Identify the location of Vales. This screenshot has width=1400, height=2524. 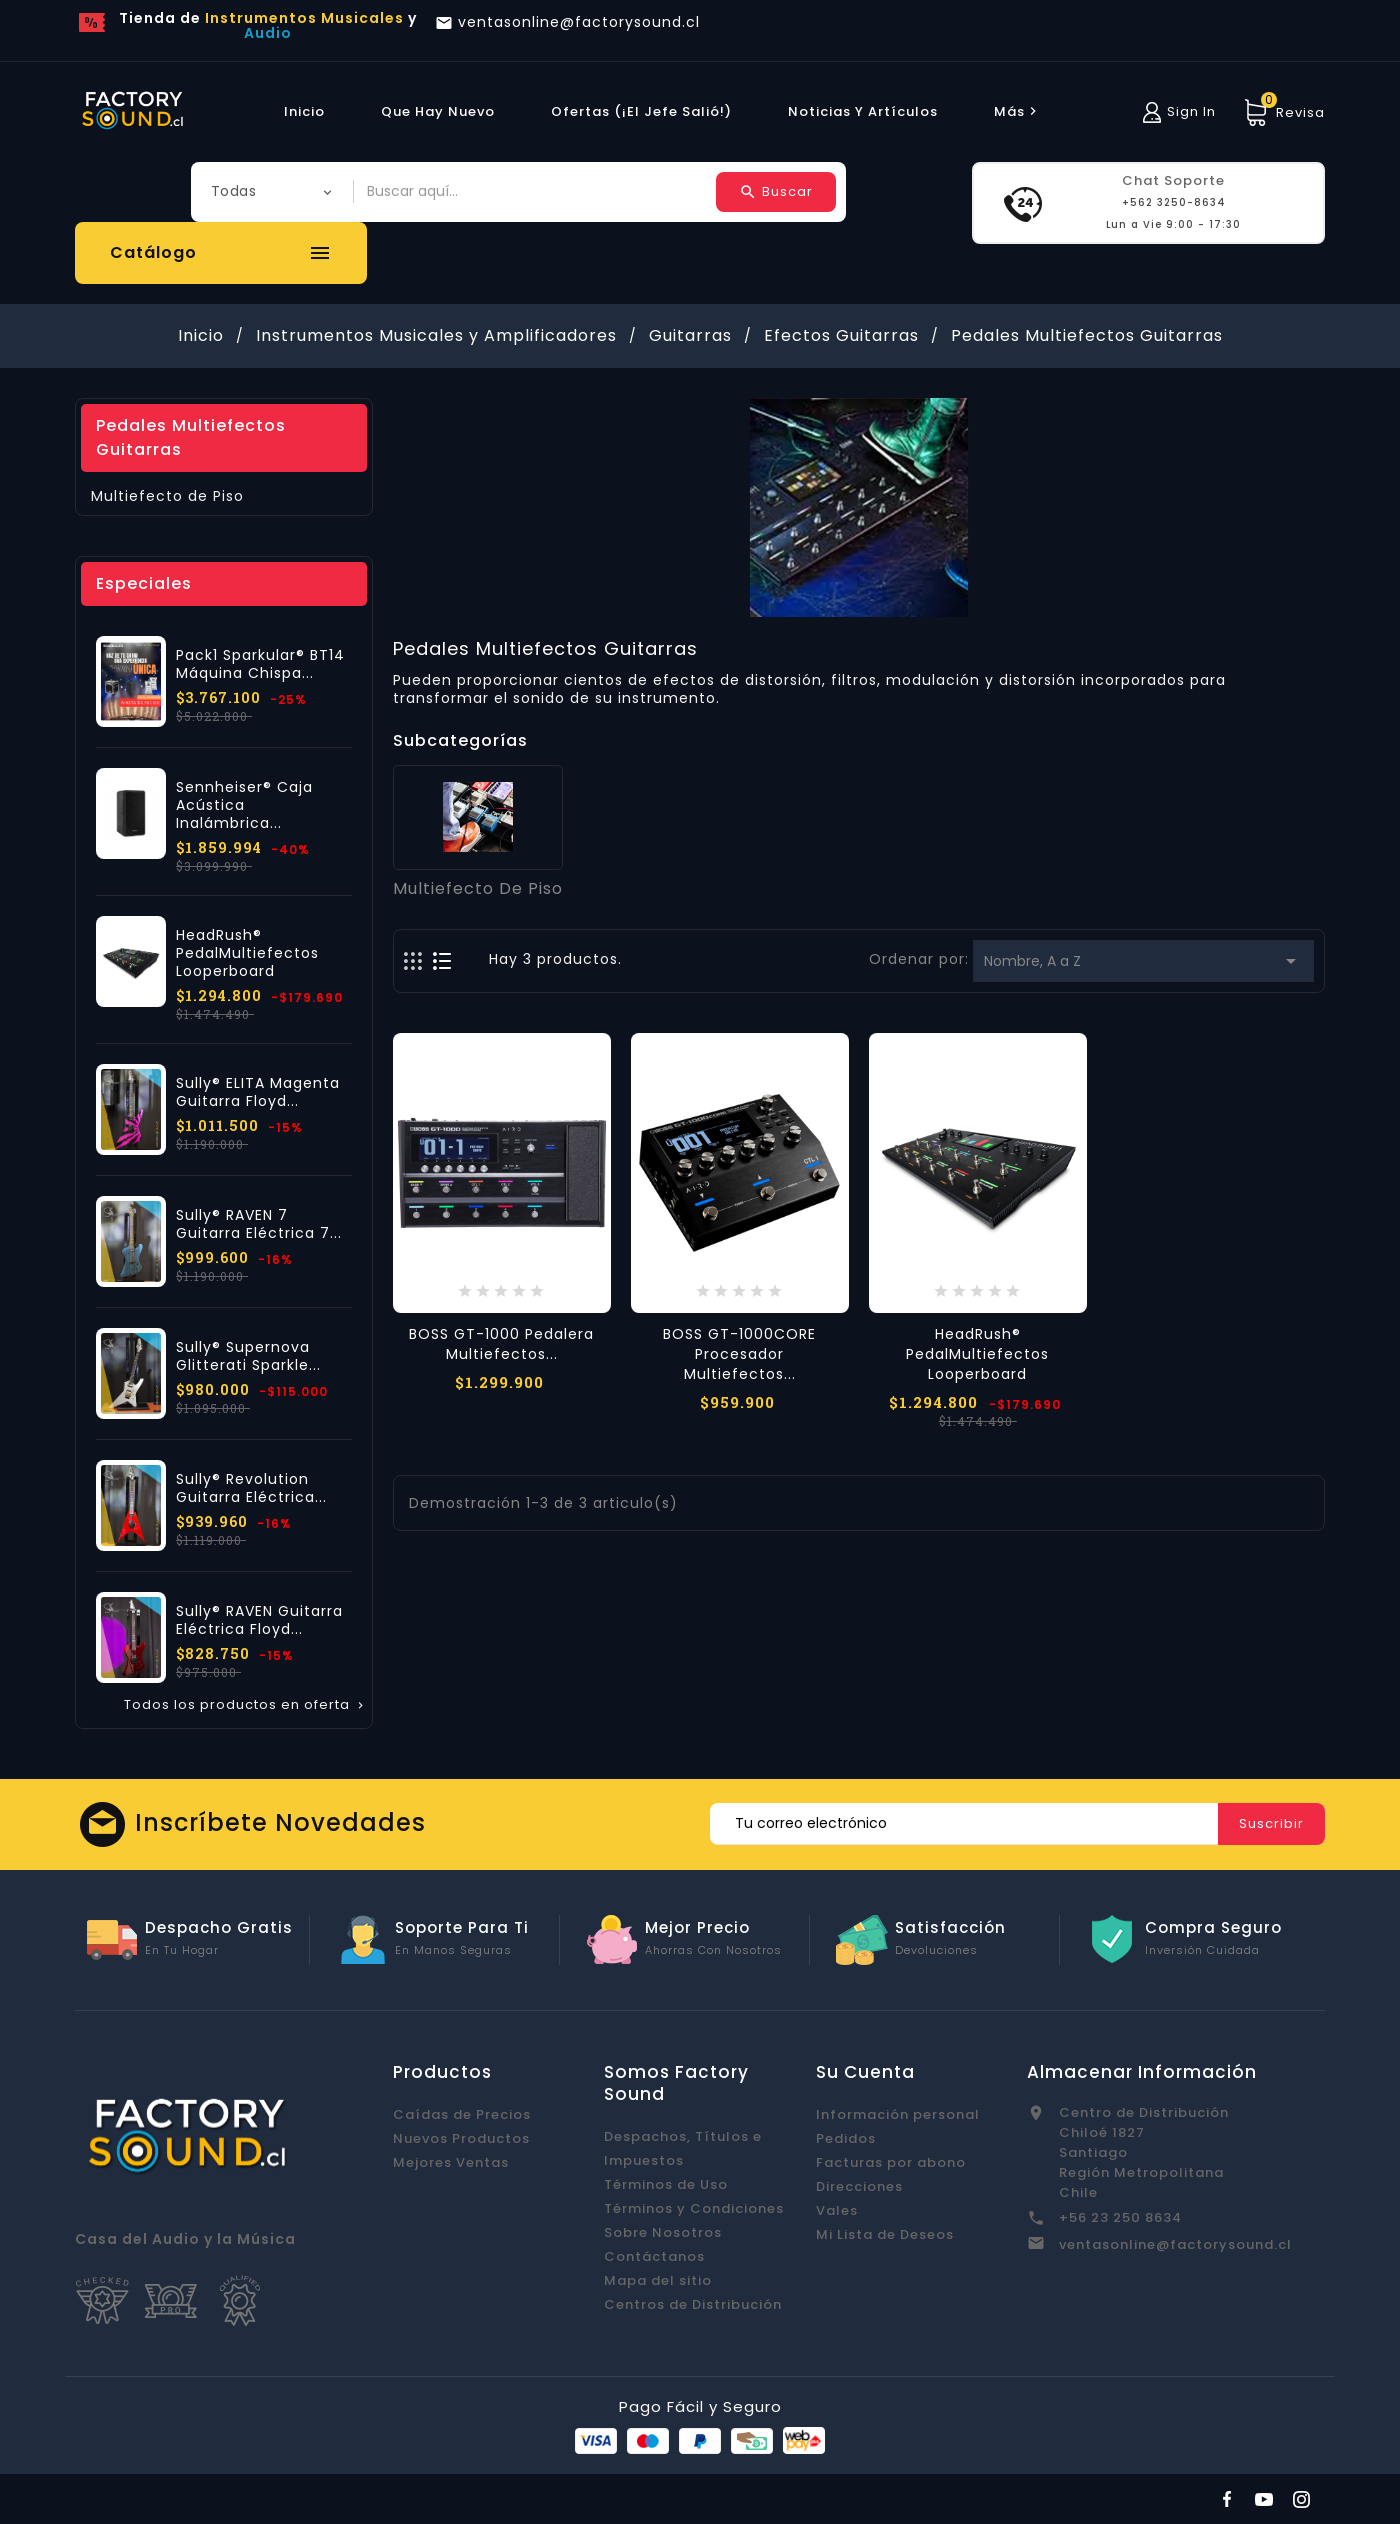
(837, 2210).